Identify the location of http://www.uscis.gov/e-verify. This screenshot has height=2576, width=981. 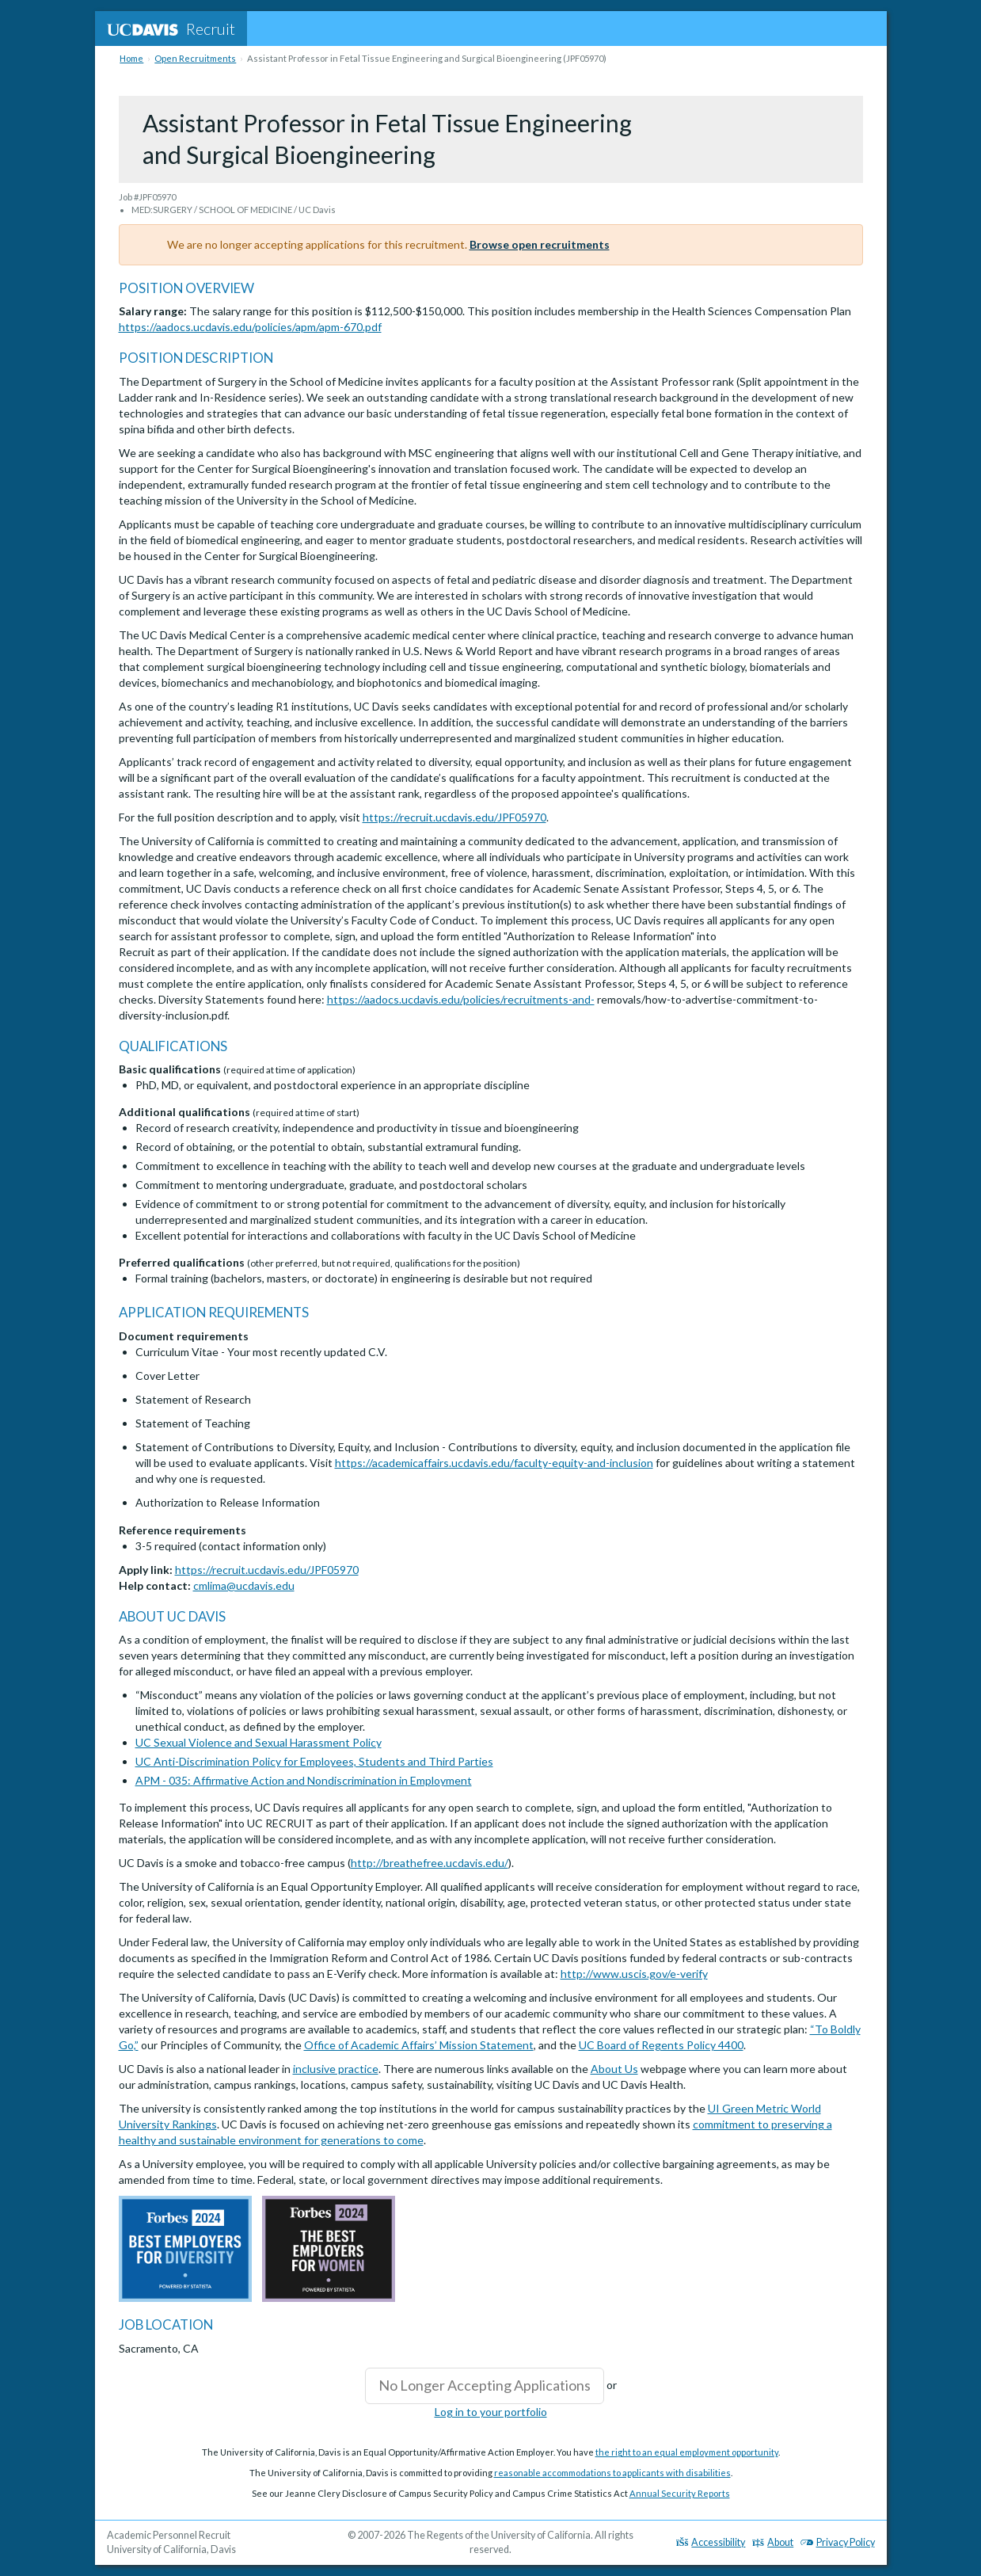
(634, 1973).